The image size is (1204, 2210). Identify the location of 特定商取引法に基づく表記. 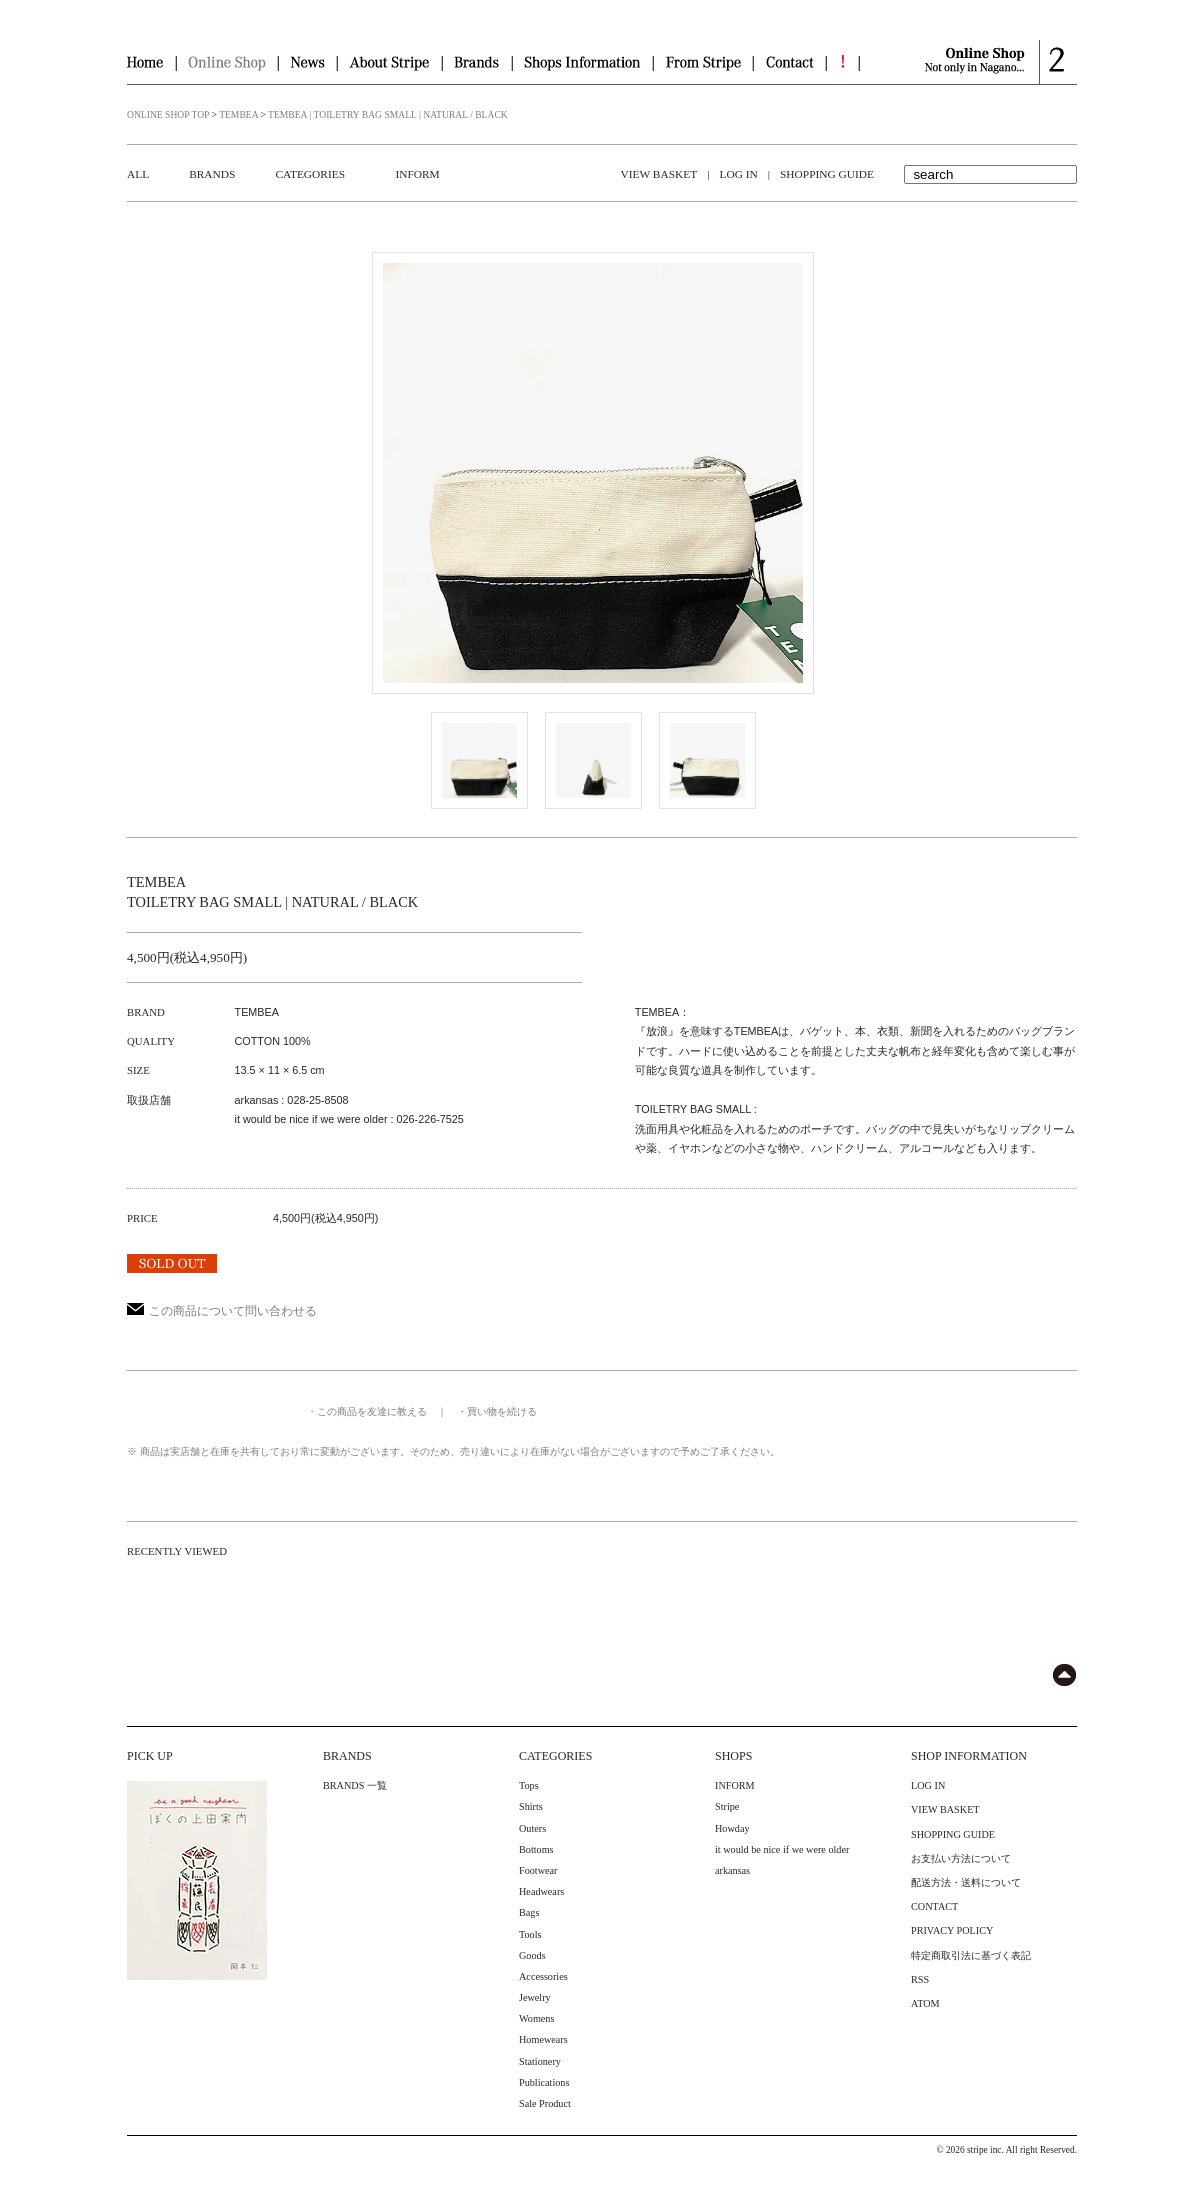
(971, 1955).